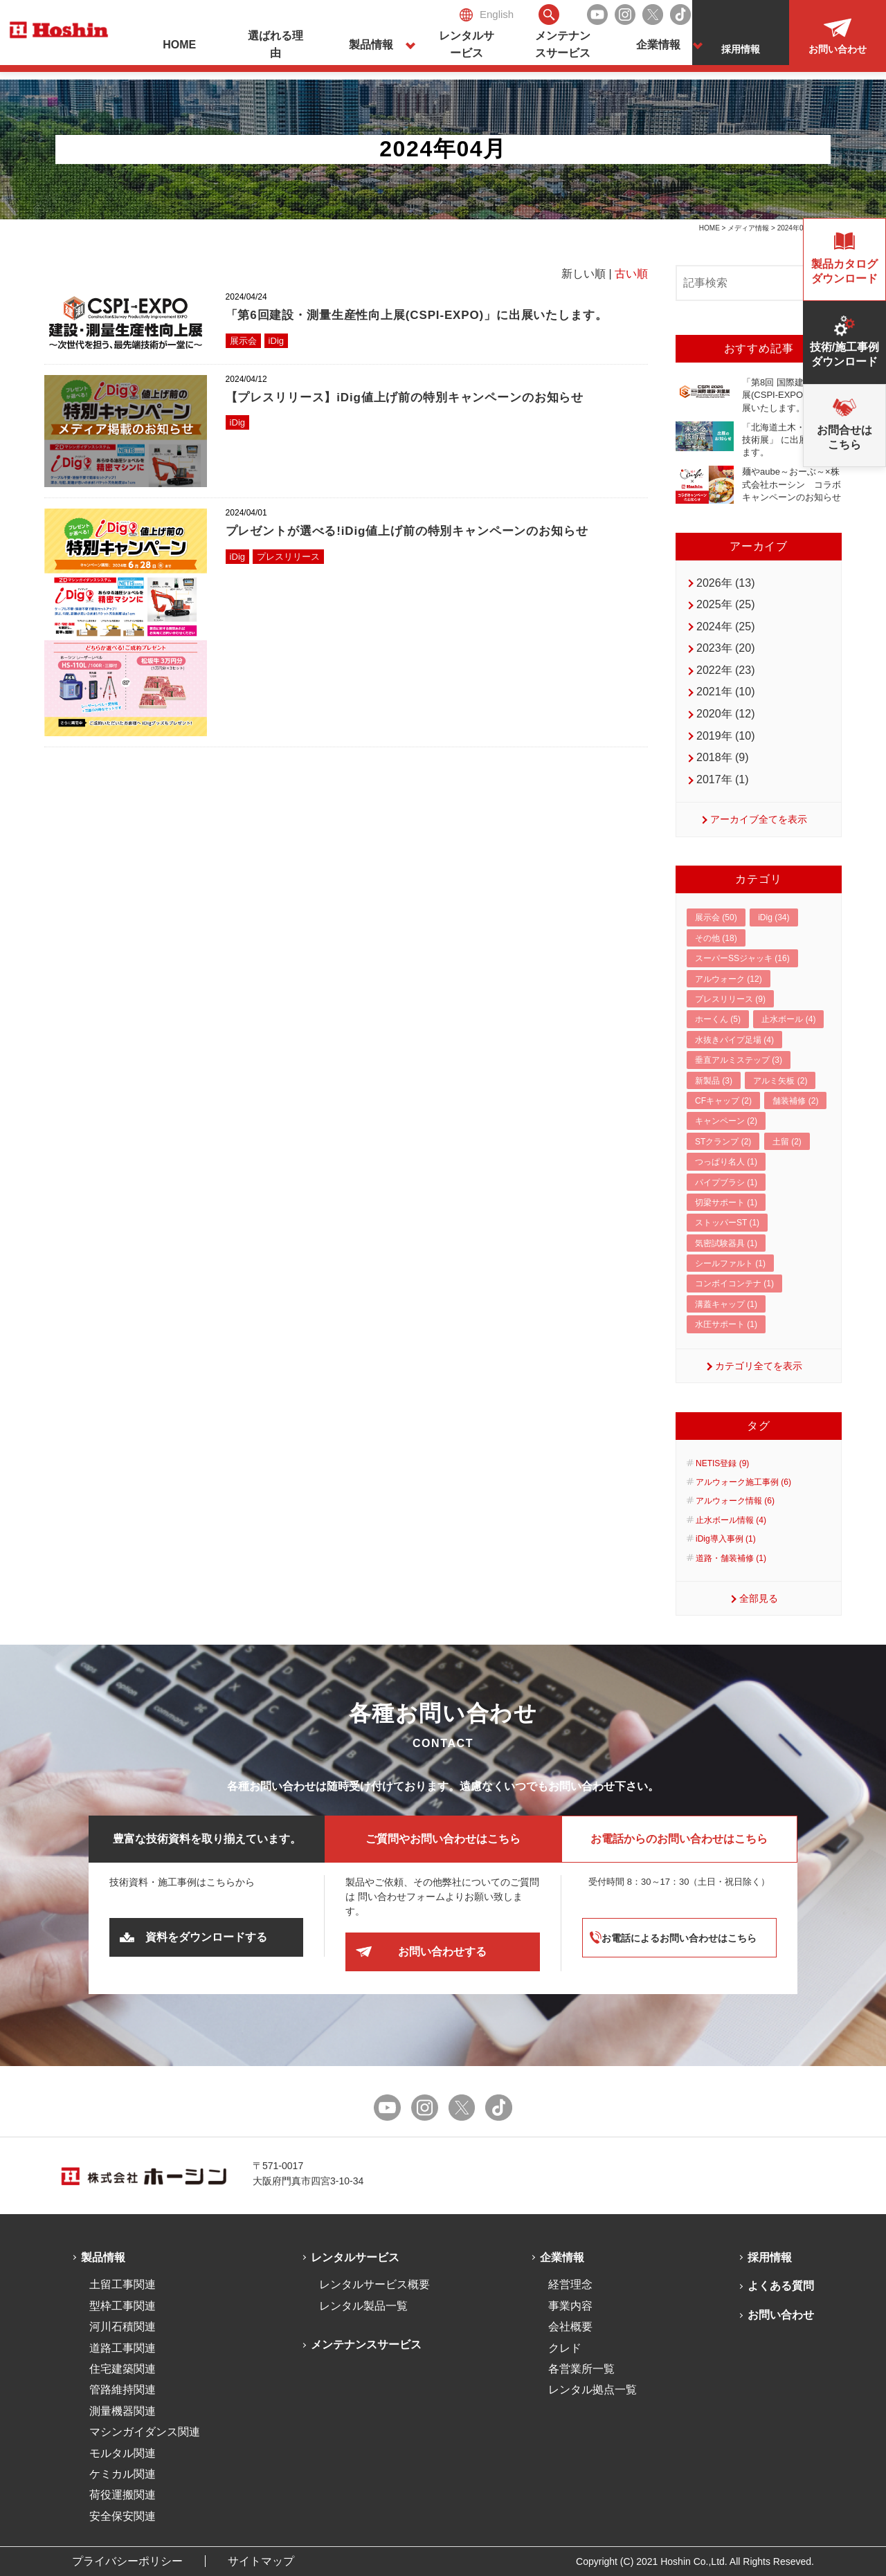 The height and width of the screenshot is (2576, 886). I want to click on プレスリリース (9), so click(730, 999).